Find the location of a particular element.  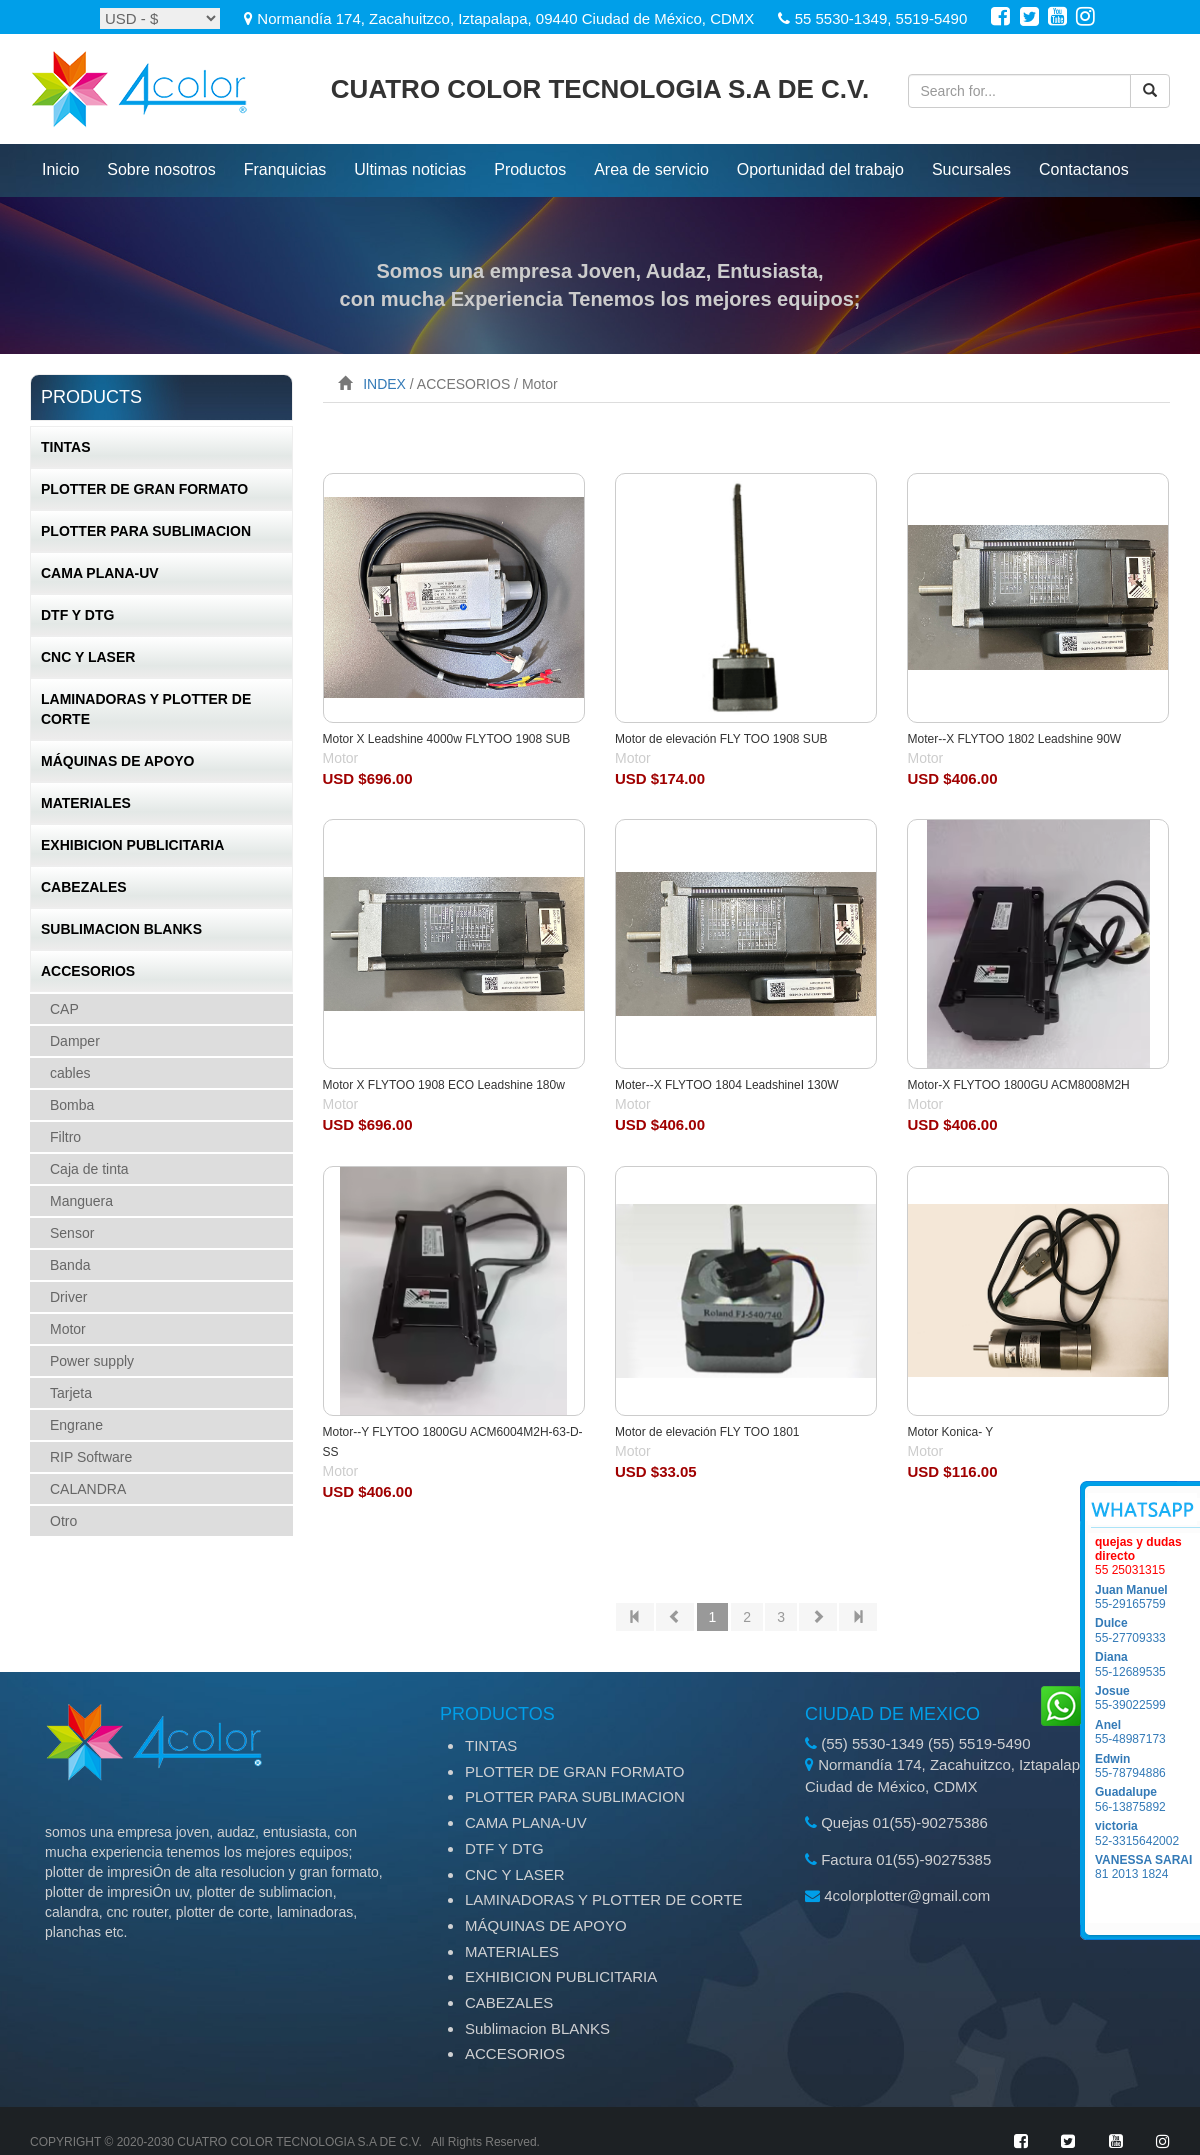

INDEX is located at coordinates (384, 384).